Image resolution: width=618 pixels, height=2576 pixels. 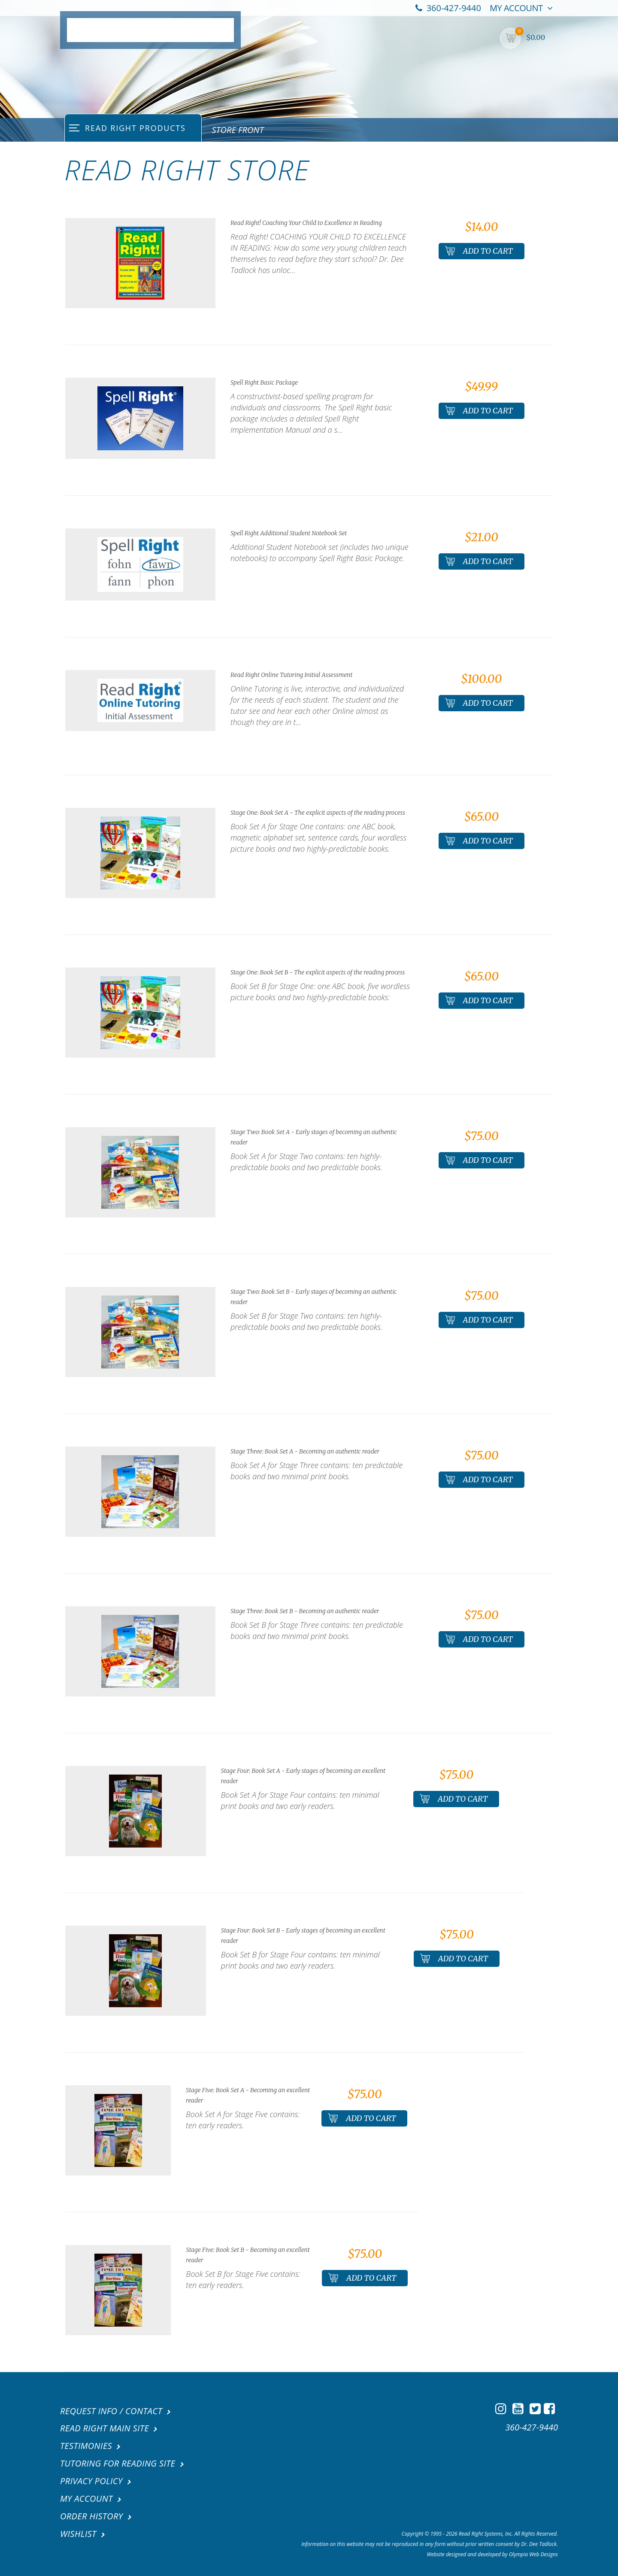 What do you see at coordinates (317, 972) in the screenshot?
I see `Stage One: Book Set B - The explicit aspects of the reading process` at bounding box center [317, 972].